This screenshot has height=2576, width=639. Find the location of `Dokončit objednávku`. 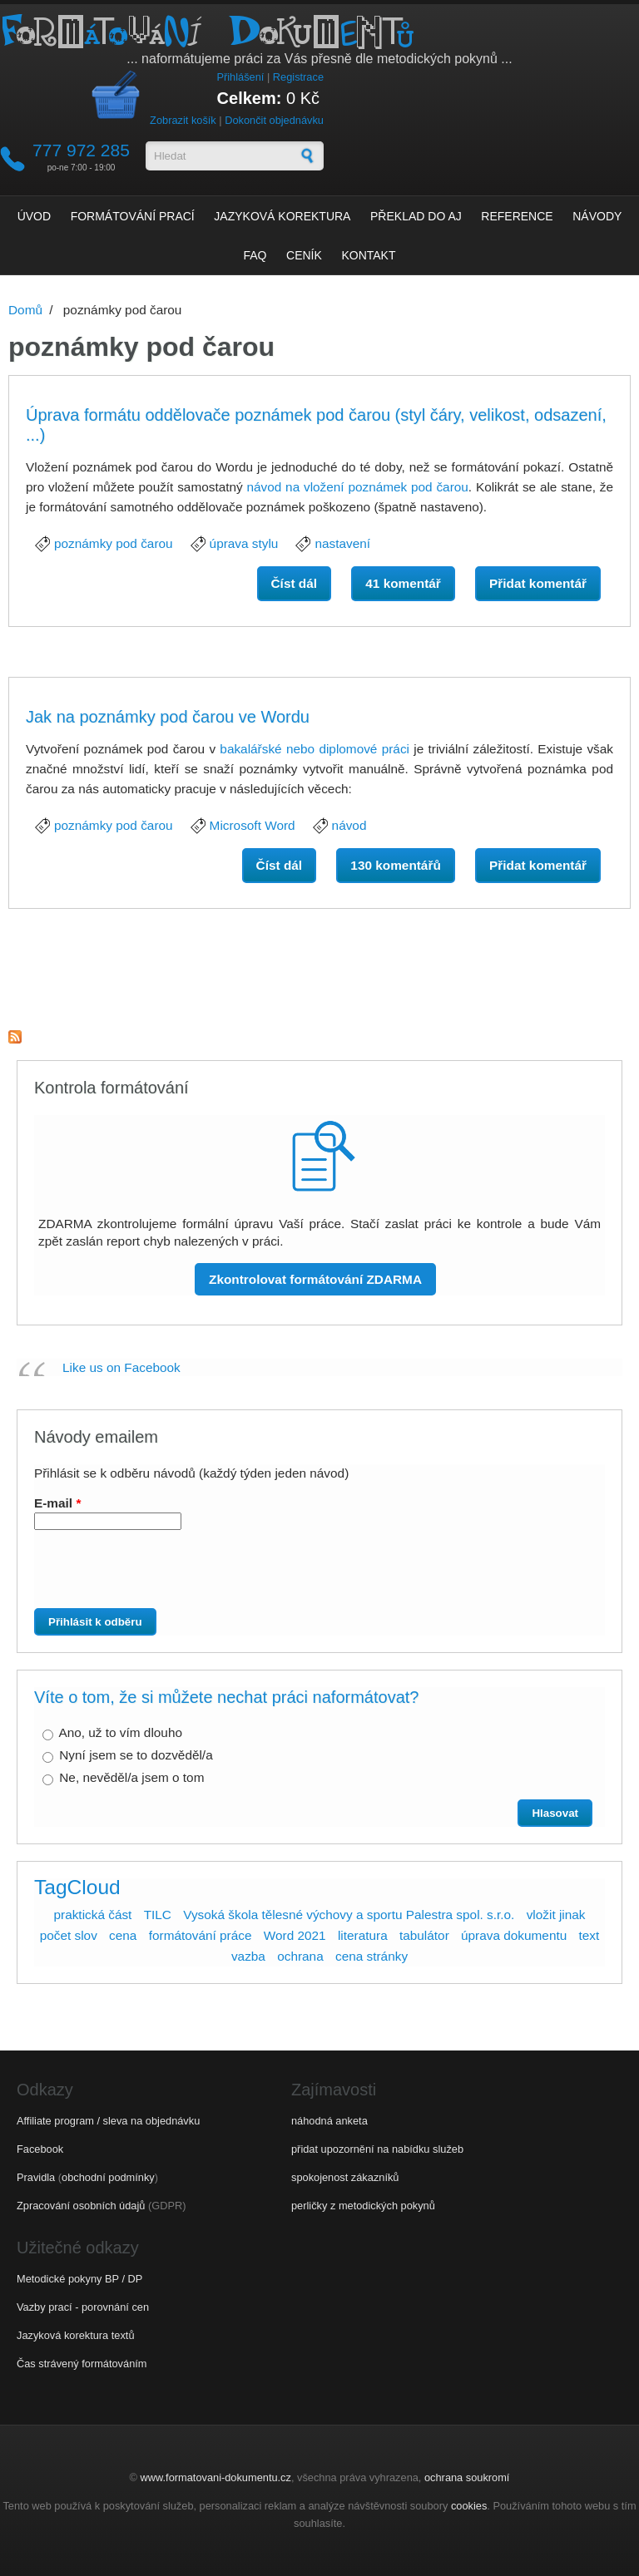

Dokončit objednávku is located at coordinates (274, 120).